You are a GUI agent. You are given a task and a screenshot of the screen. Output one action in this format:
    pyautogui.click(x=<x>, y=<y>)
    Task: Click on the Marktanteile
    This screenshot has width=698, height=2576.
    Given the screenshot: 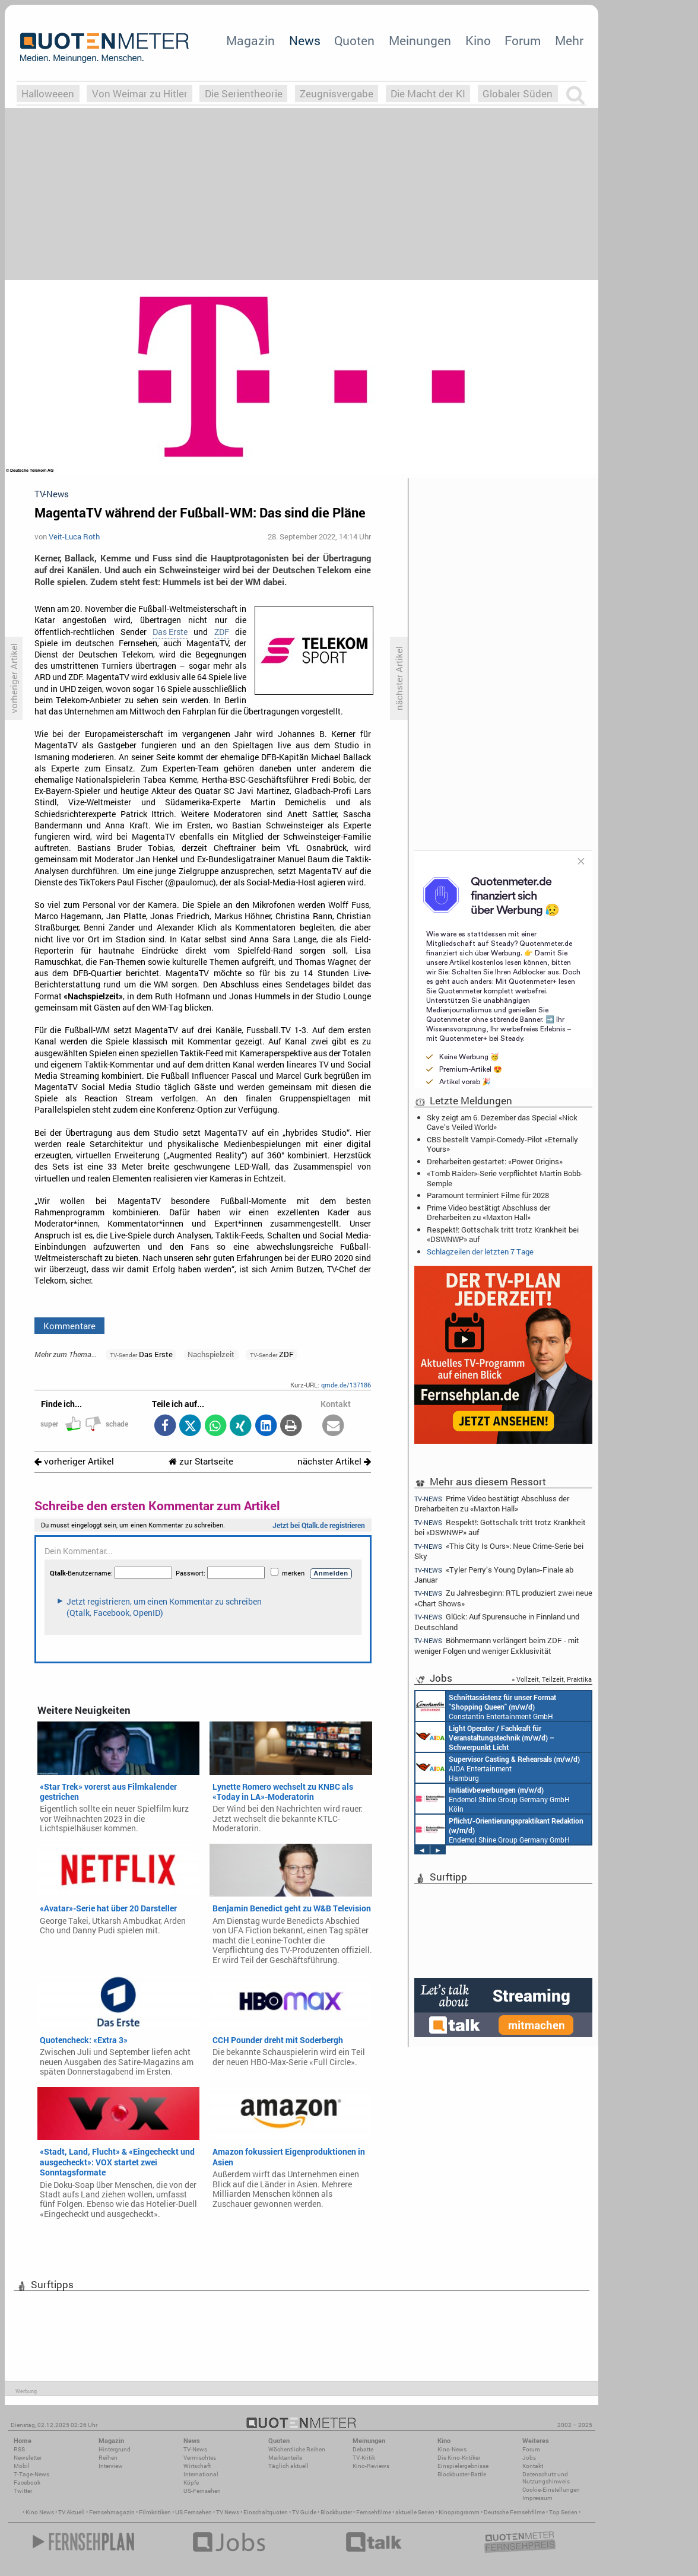 What is the action you would take?
    pyautogui.click(x=285, y=2457)
    